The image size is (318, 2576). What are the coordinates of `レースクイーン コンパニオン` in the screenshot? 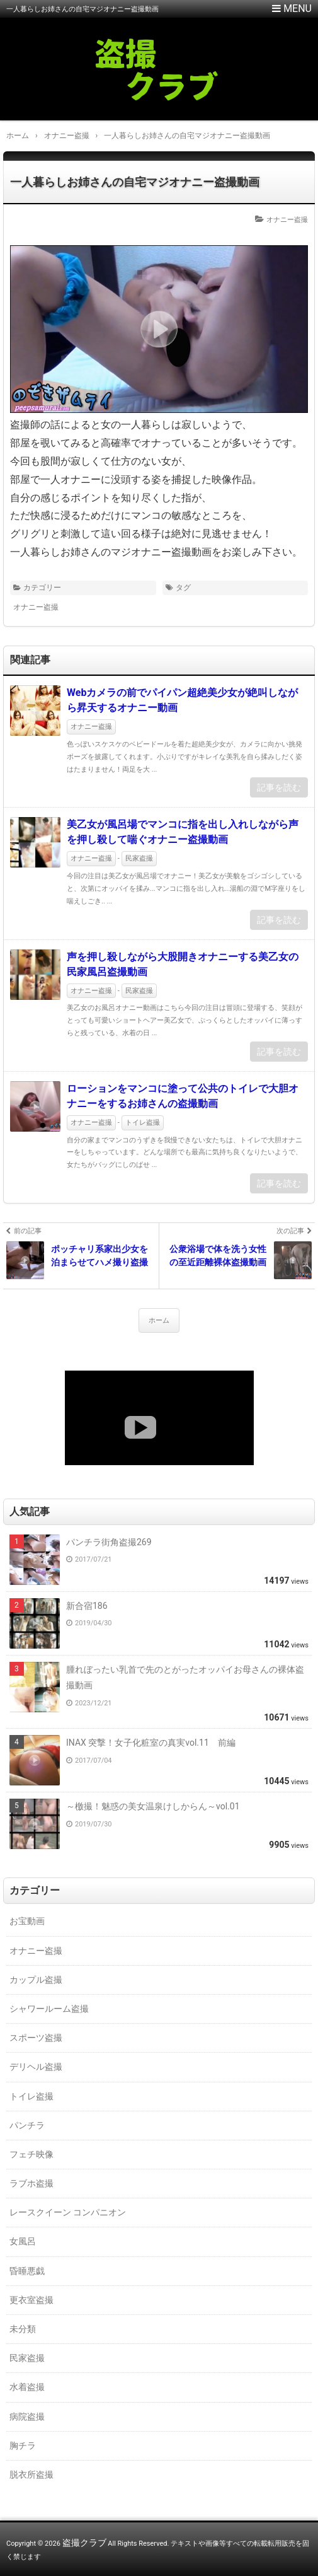 It's located at (67, 2212).